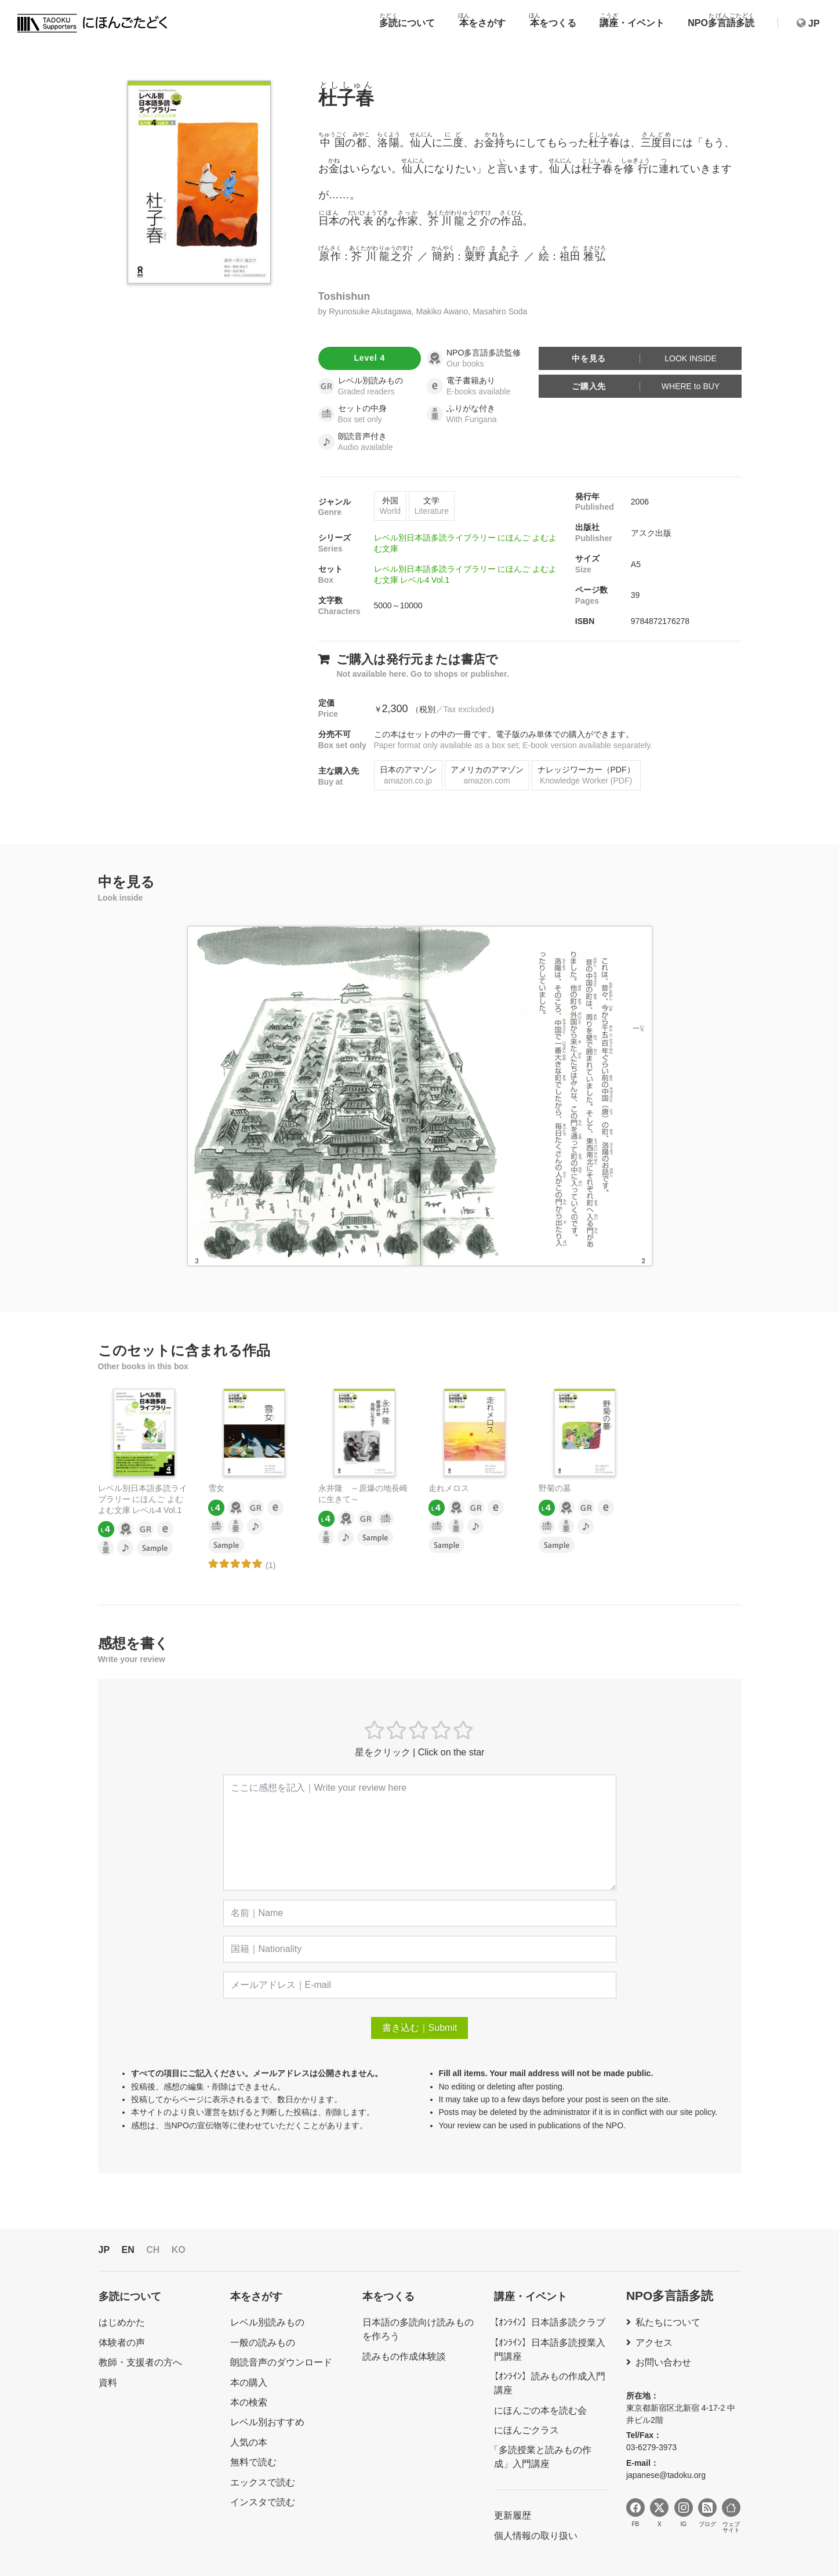  Describe the element at coordinates (262, 2343) in the screenshot. I see `一般の読みもの` at that location.